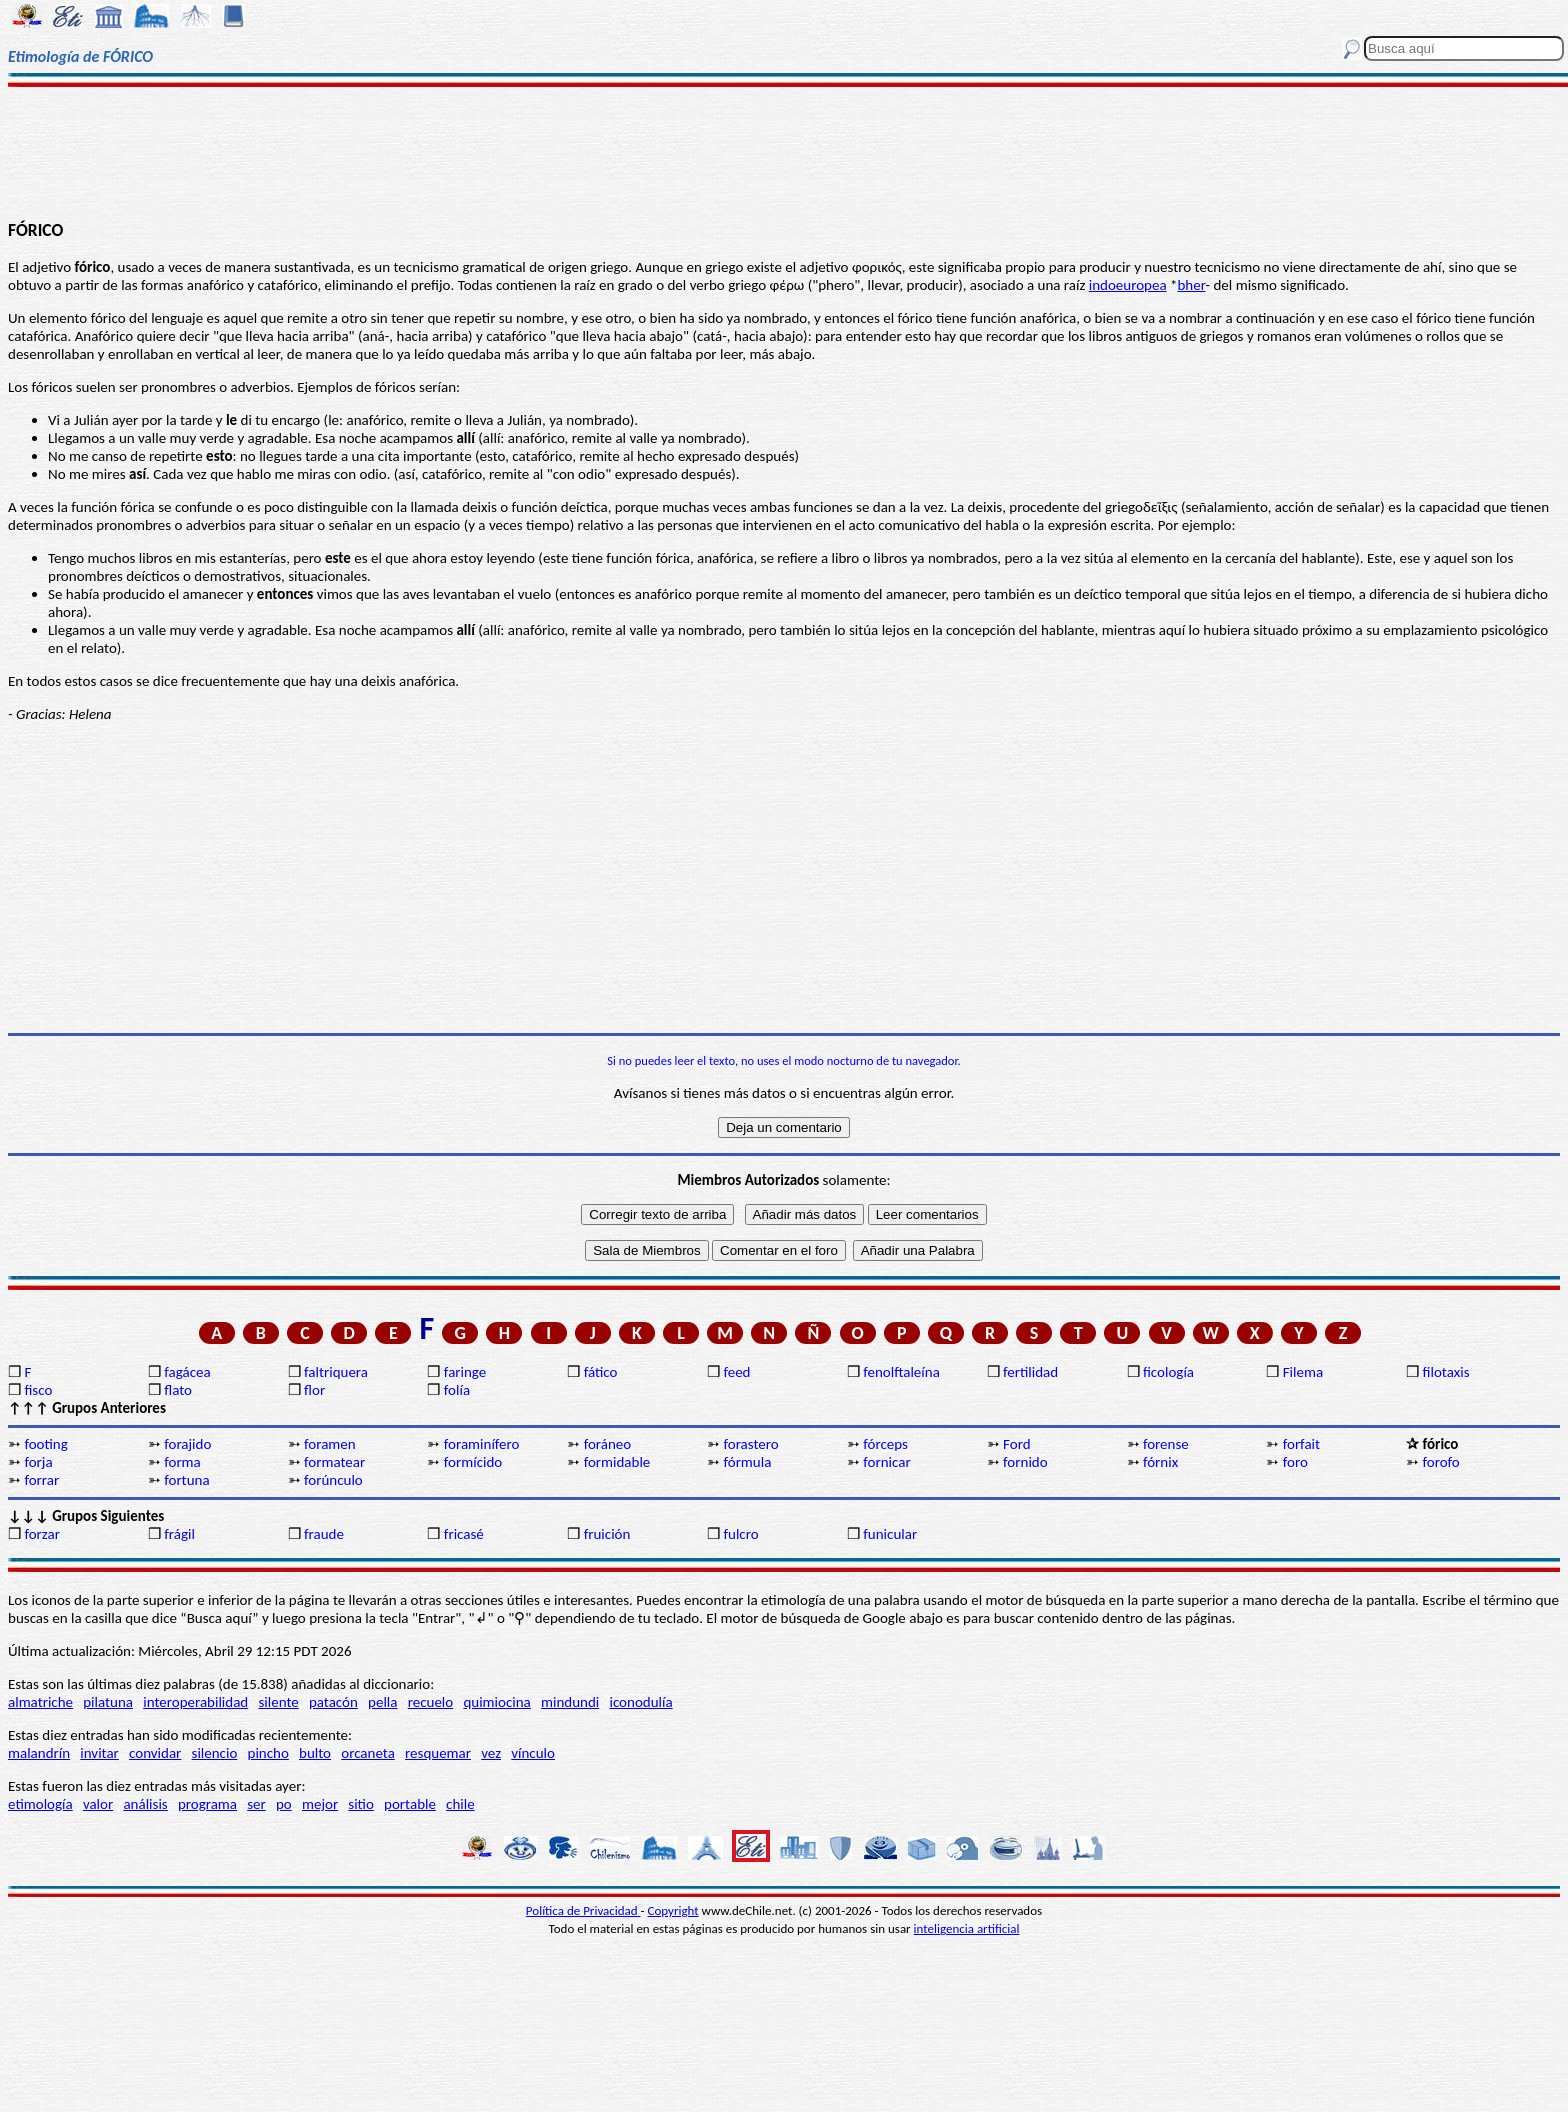  I want to click on fulcro, so click(740, 1534).